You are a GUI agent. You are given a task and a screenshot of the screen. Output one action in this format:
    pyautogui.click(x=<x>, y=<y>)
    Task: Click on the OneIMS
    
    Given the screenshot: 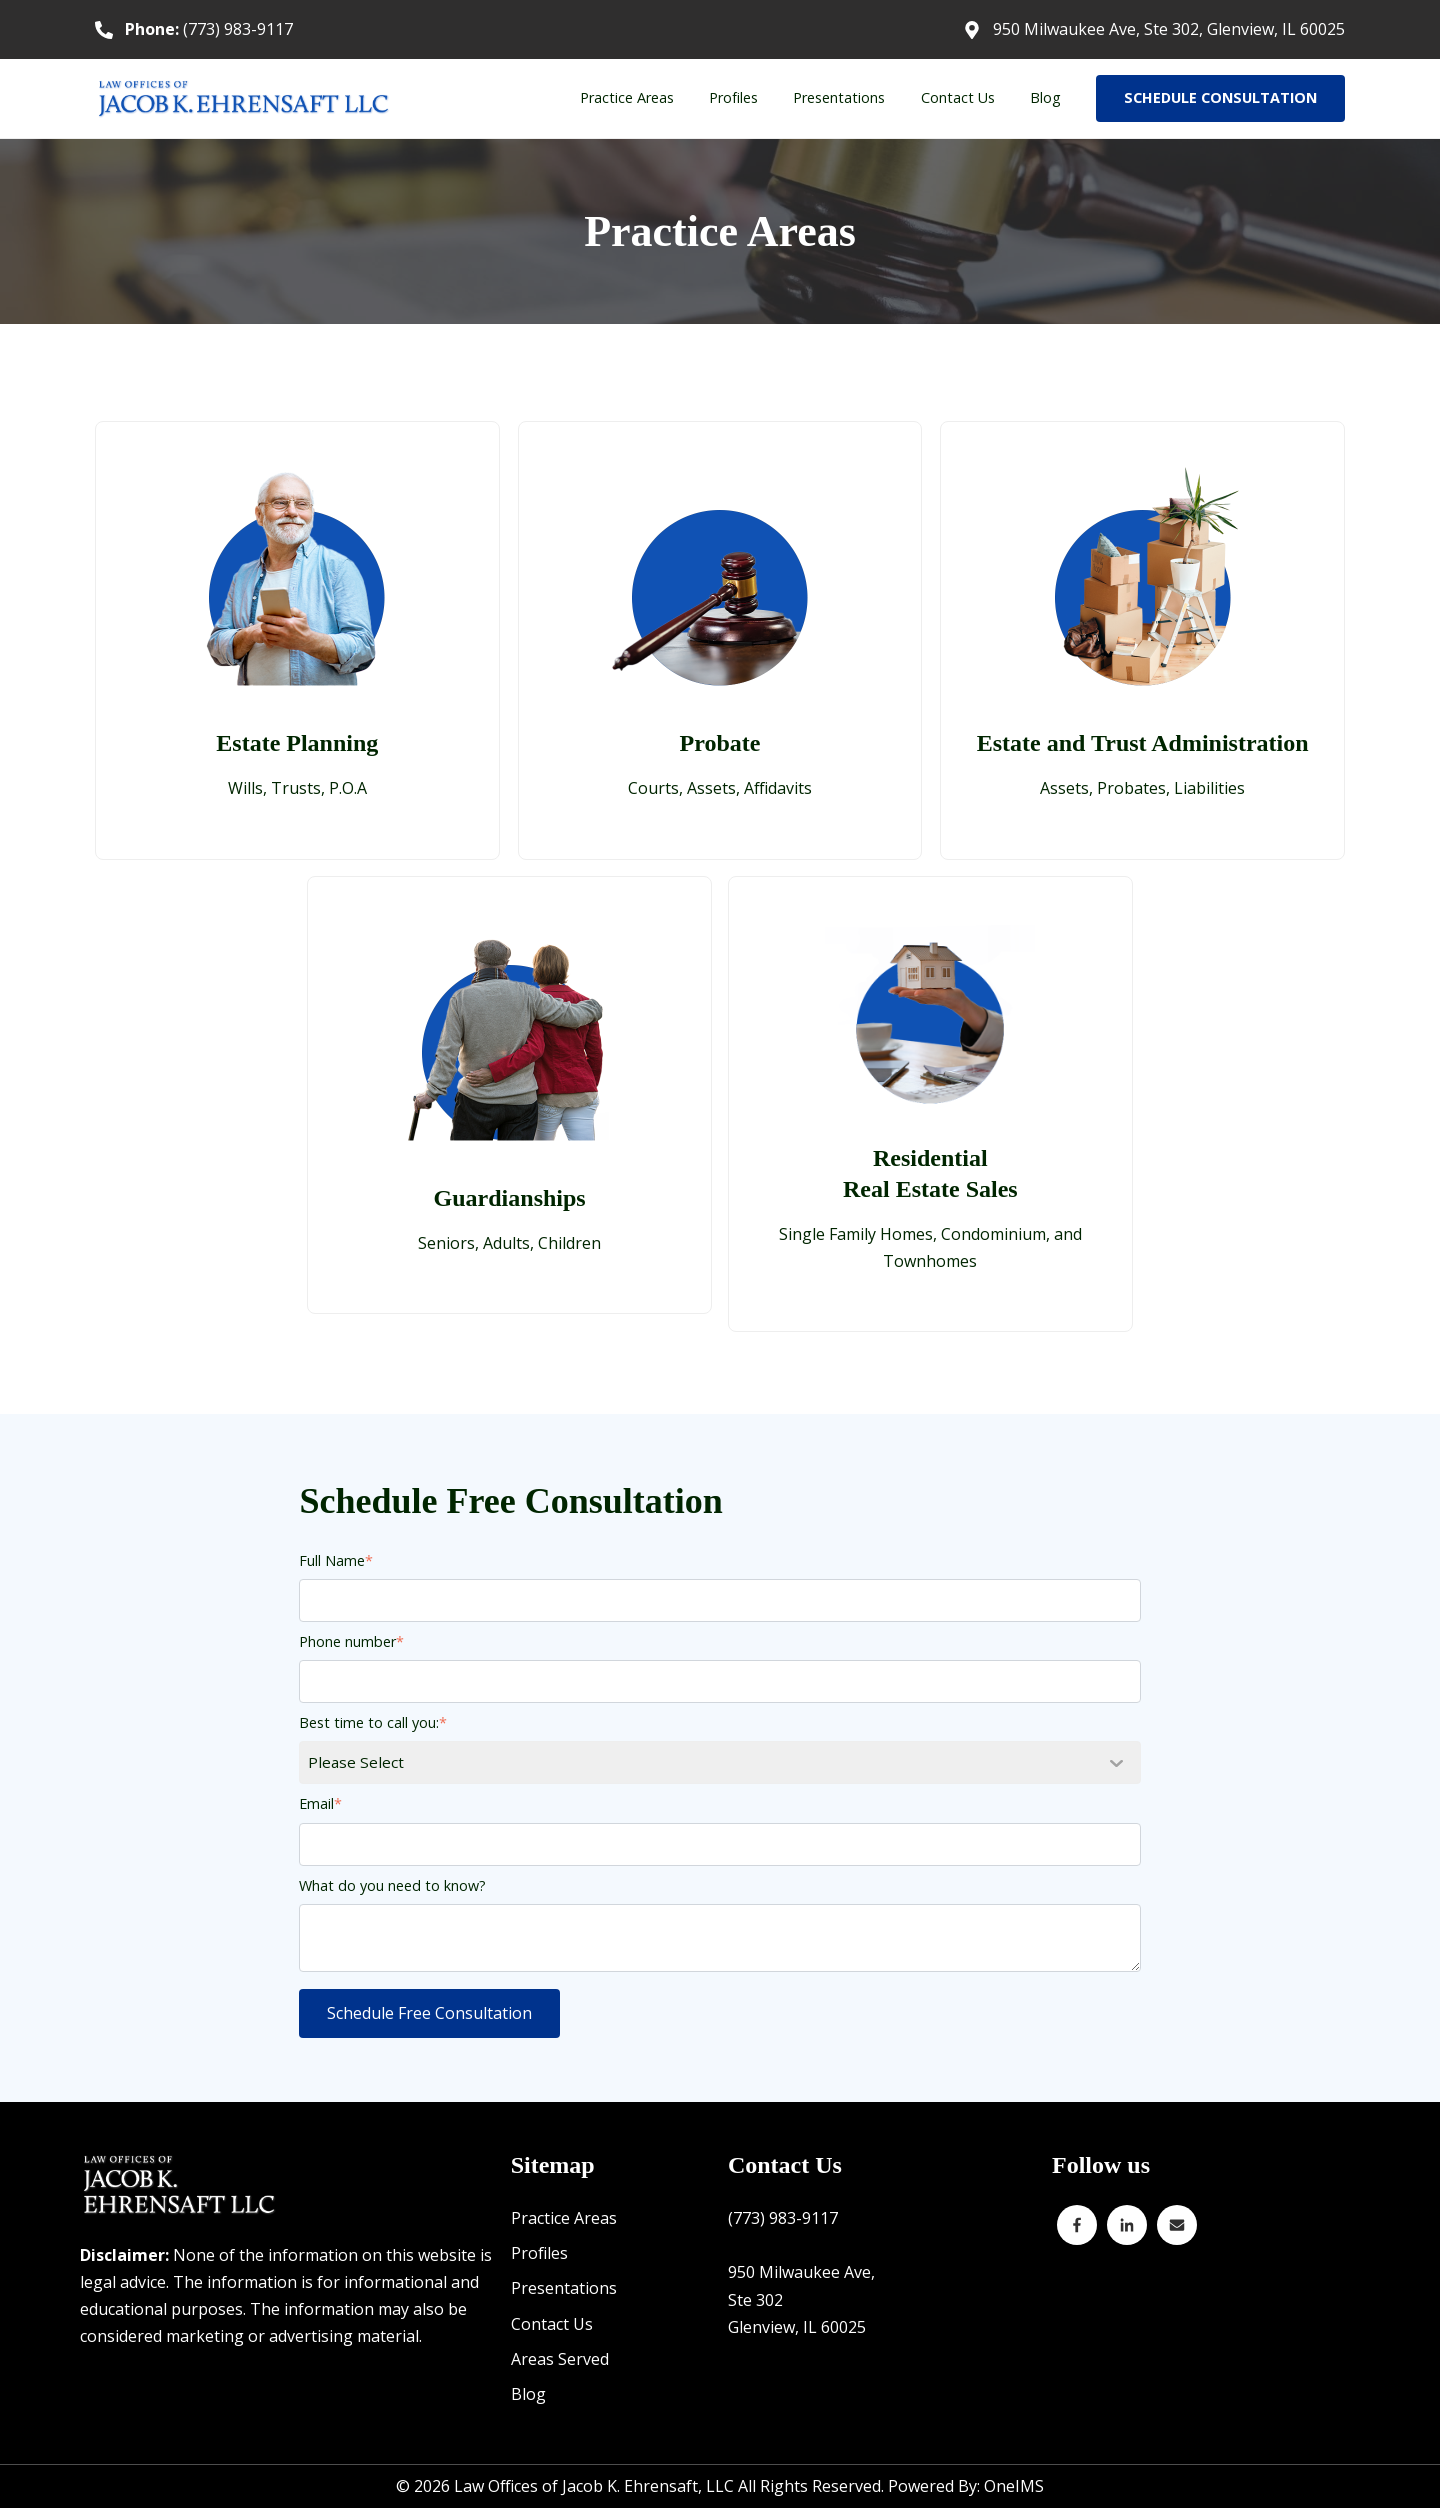 What is the action you would take?
    pyautogui.click(x=1014, y=2486)
    